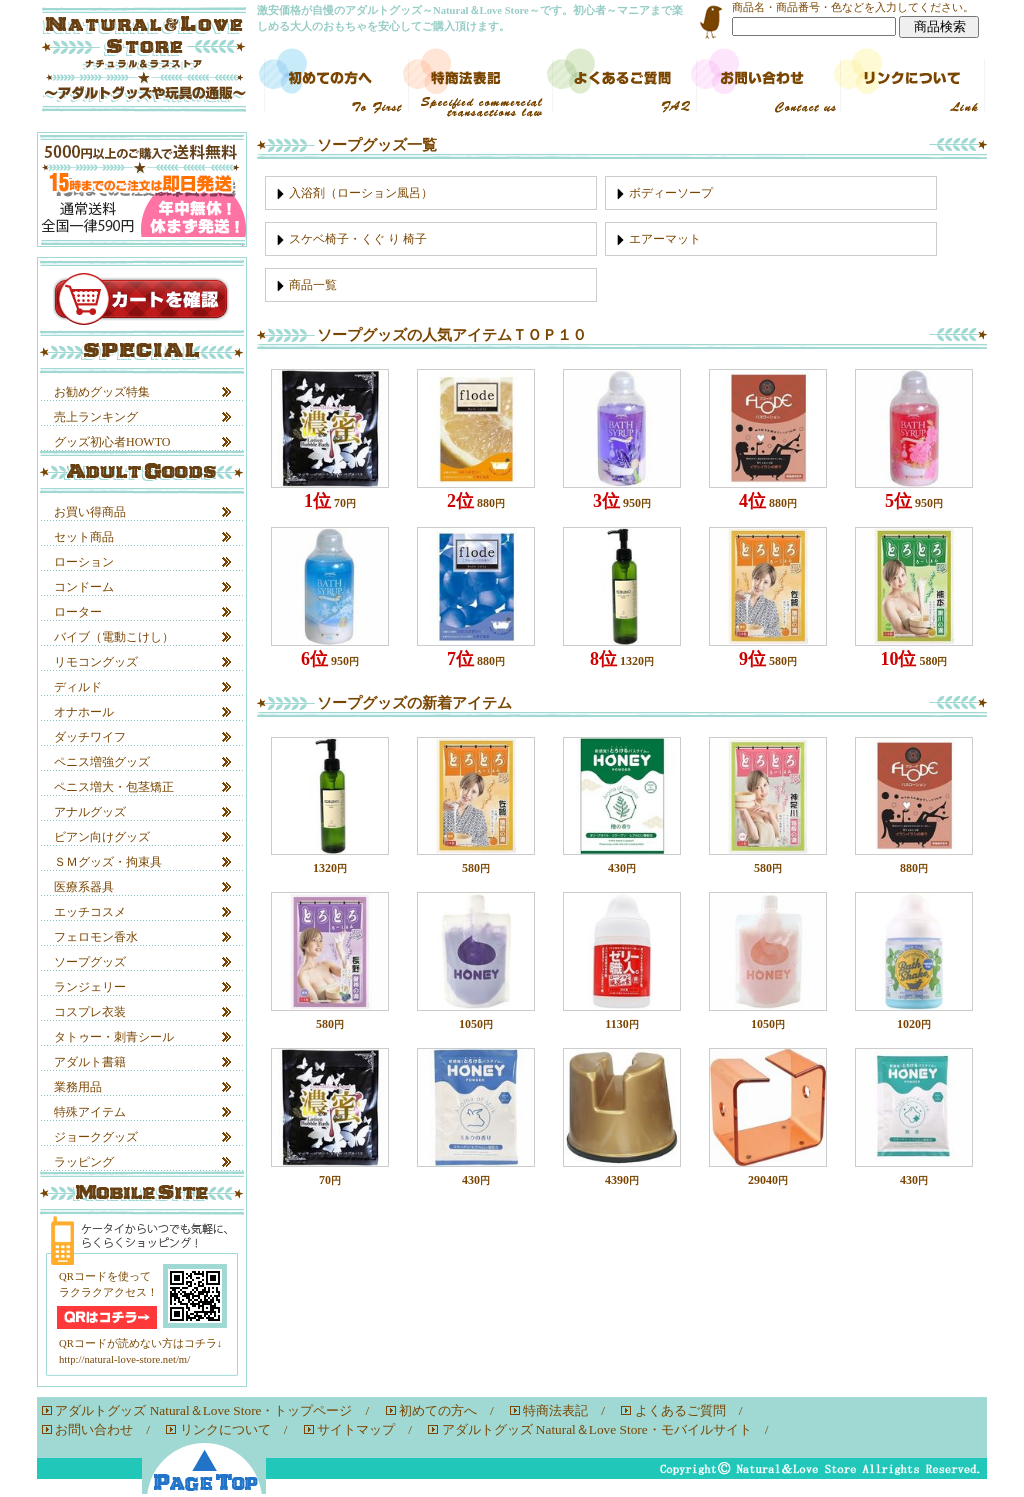 This screenshot has height=1497, width=1024. What do you see at coordinates (90, 737) in the screenshot?
I see `ダッチワイフ` at bounding box center [90, 737].